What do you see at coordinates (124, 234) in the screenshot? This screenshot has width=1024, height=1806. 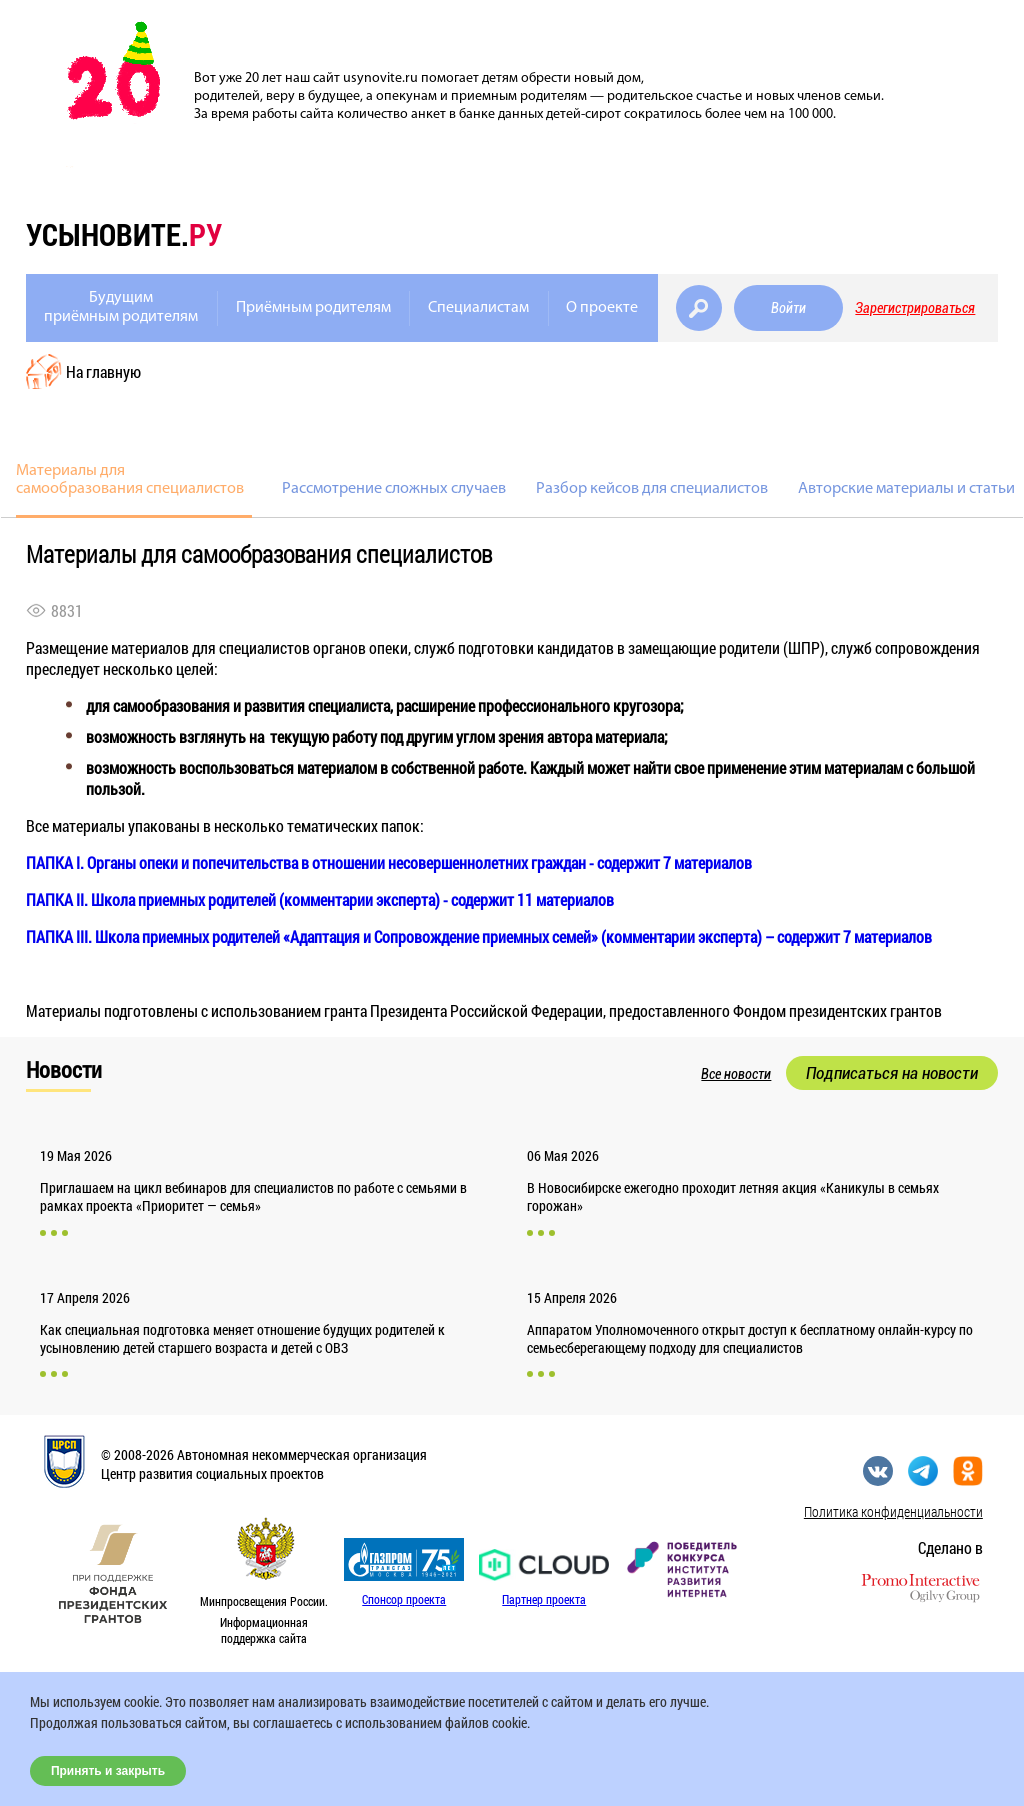 I see `усыновите.` at bounding box center [124, 234].